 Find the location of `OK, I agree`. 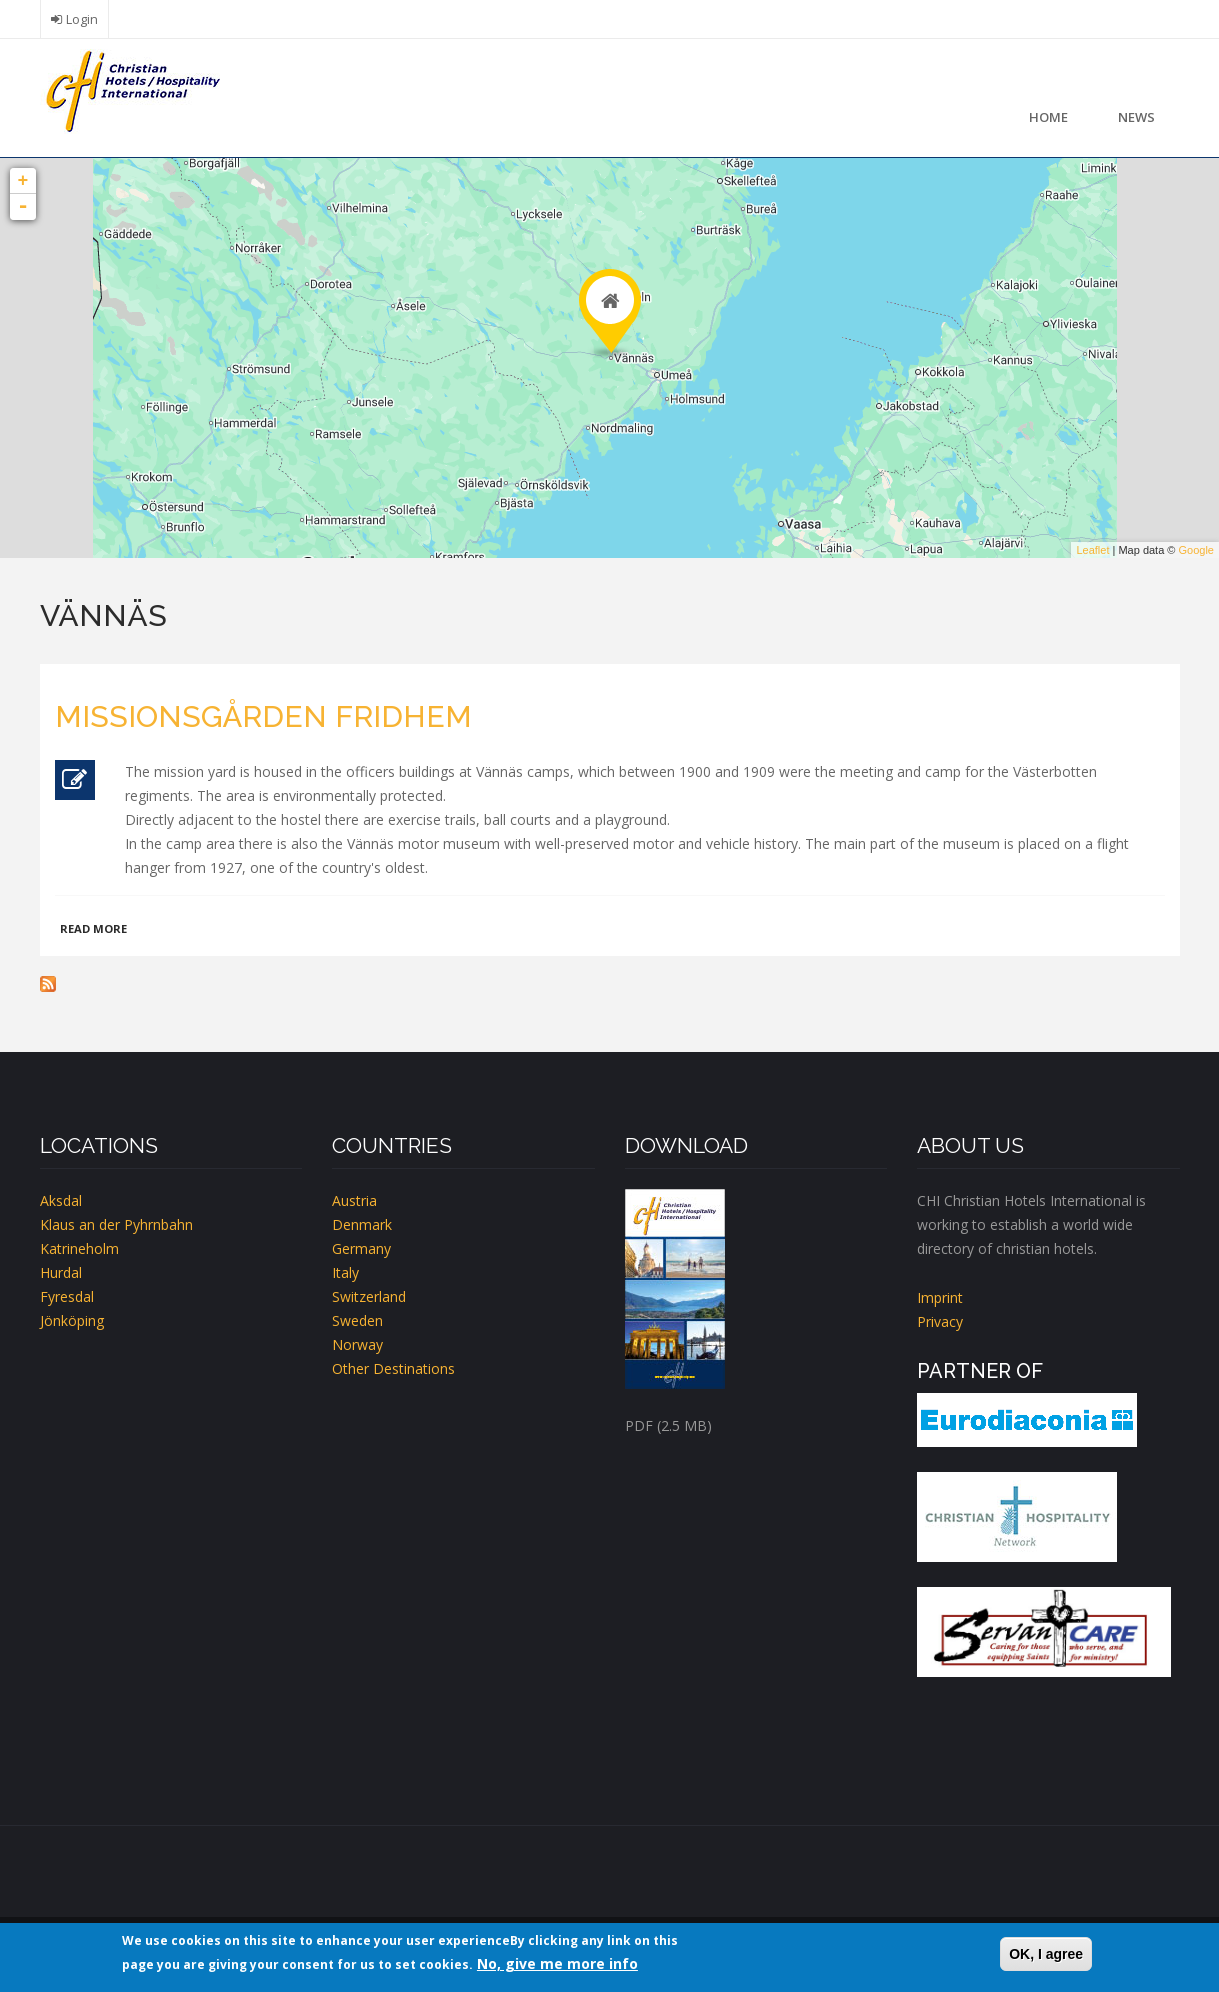

OK, I agree is located at coordinates (1046, 1954).